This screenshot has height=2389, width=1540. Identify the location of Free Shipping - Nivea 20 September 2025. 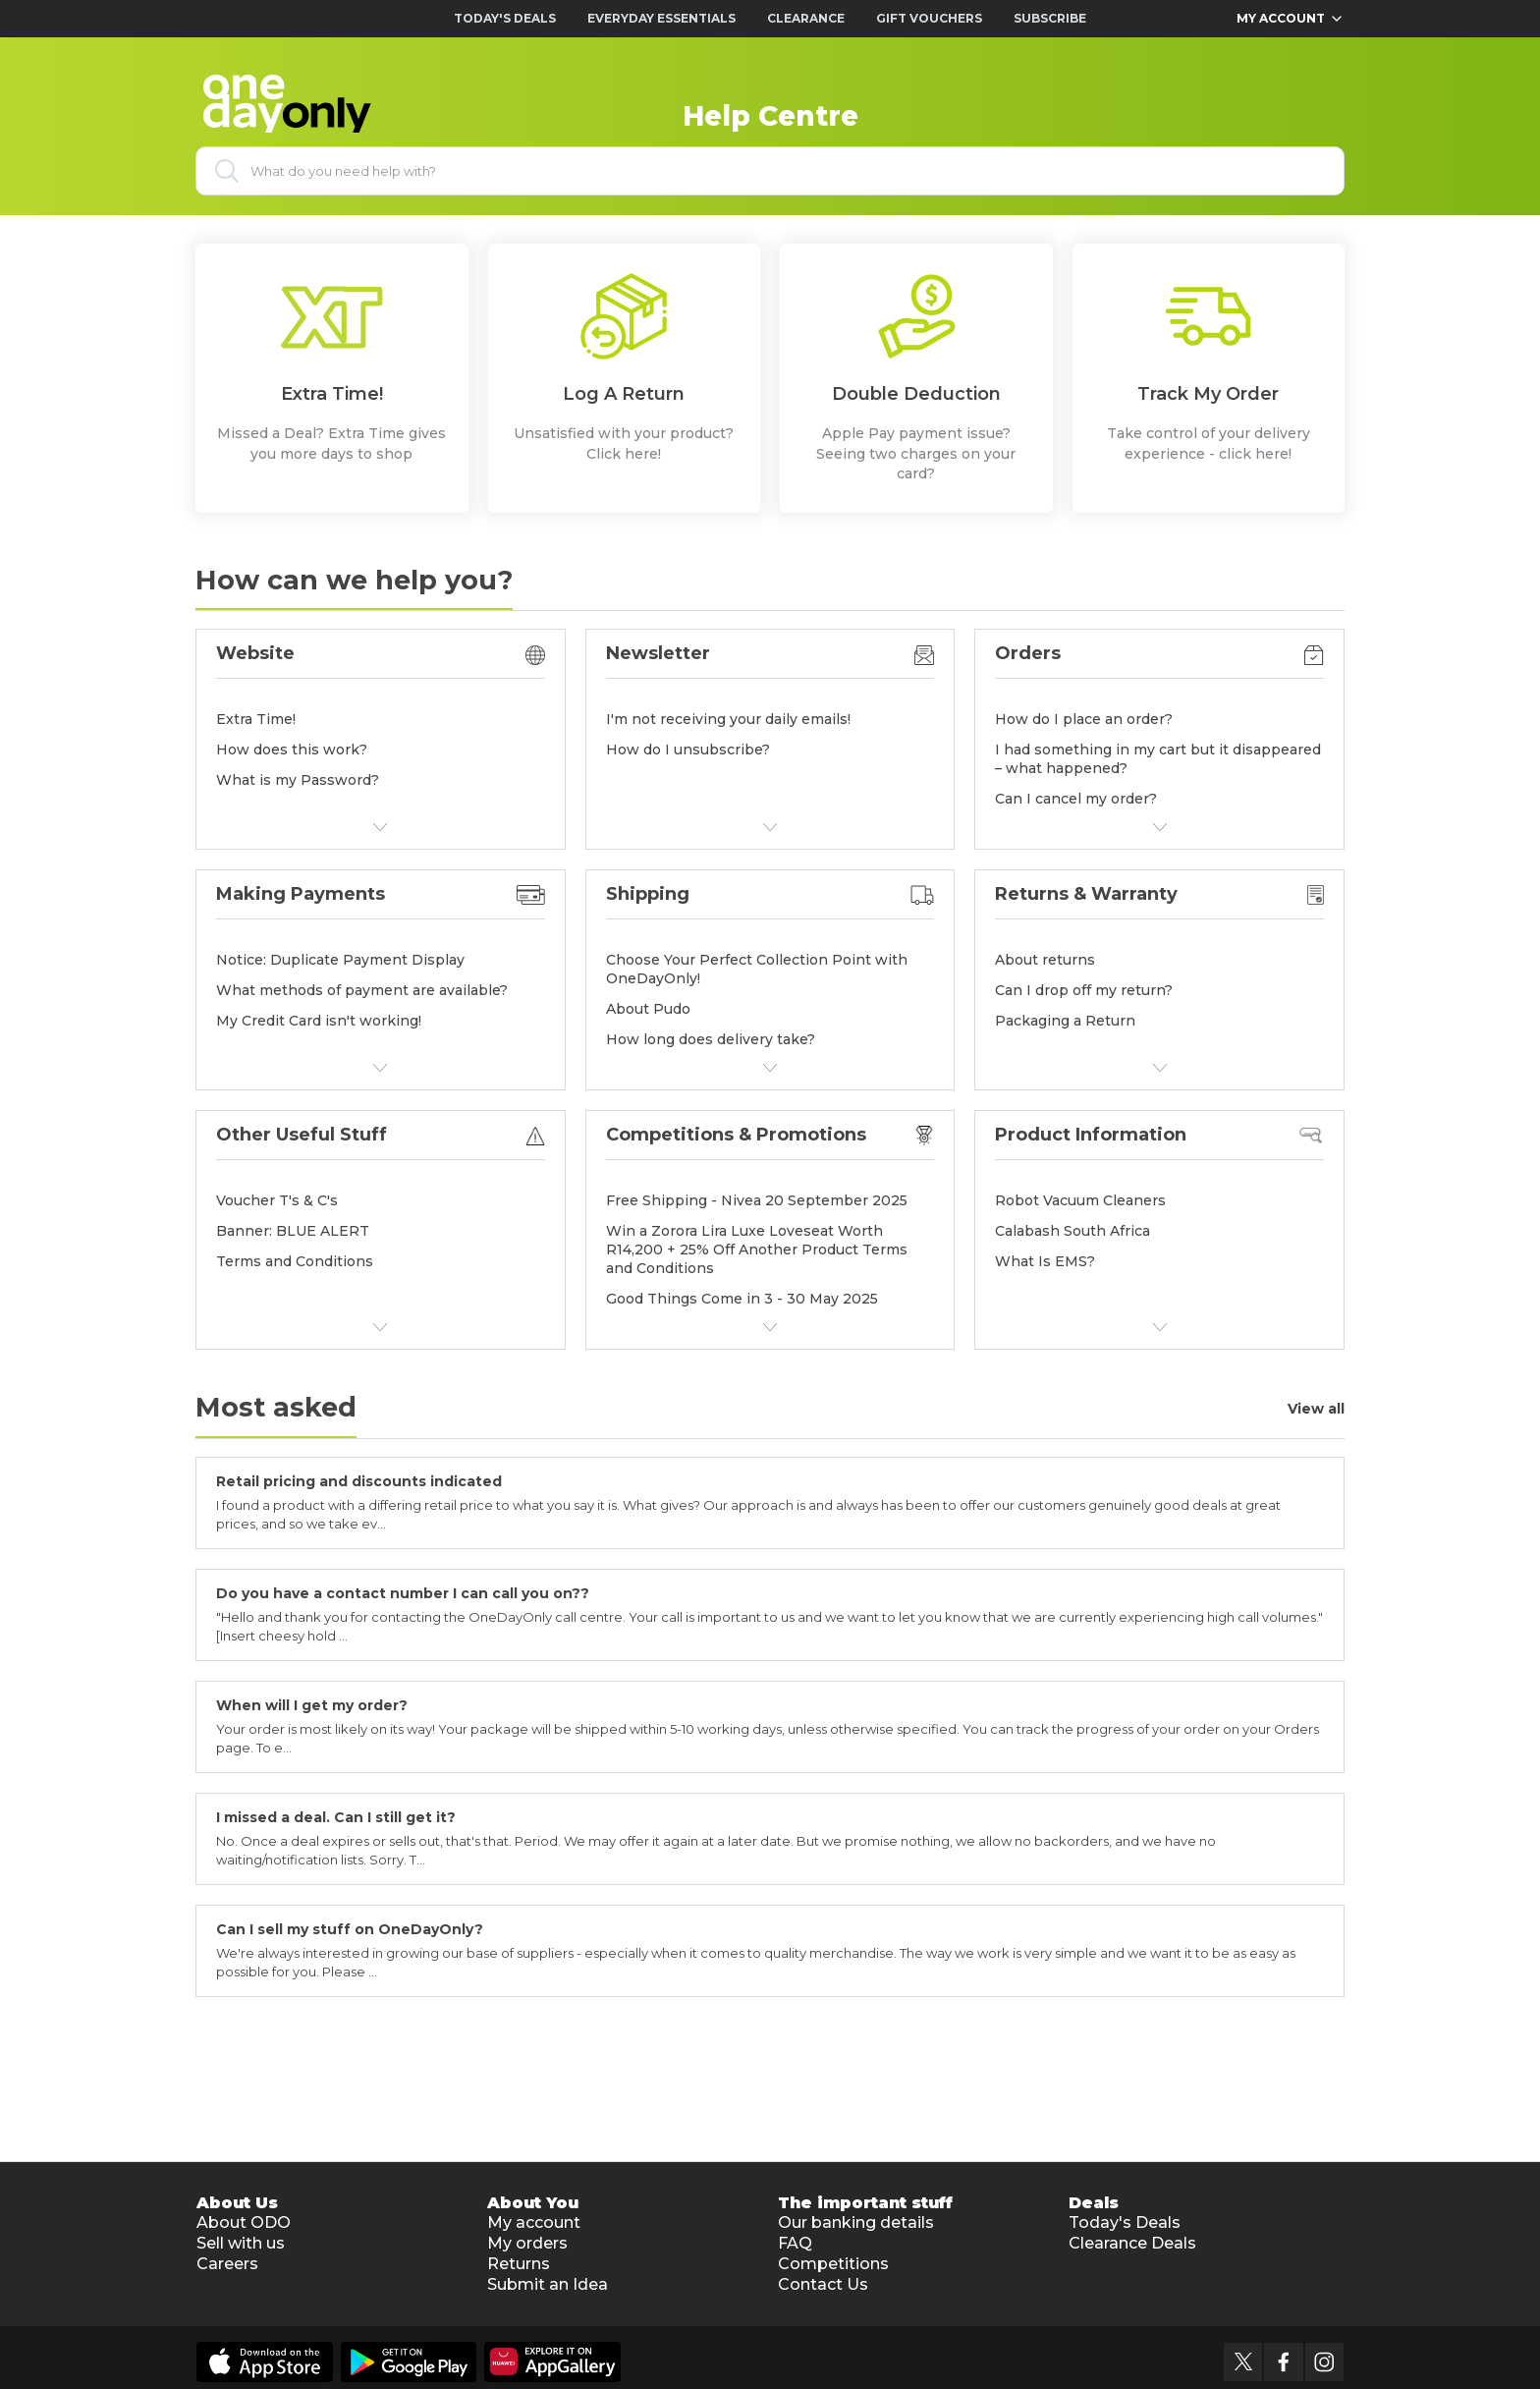
(757, 1200).